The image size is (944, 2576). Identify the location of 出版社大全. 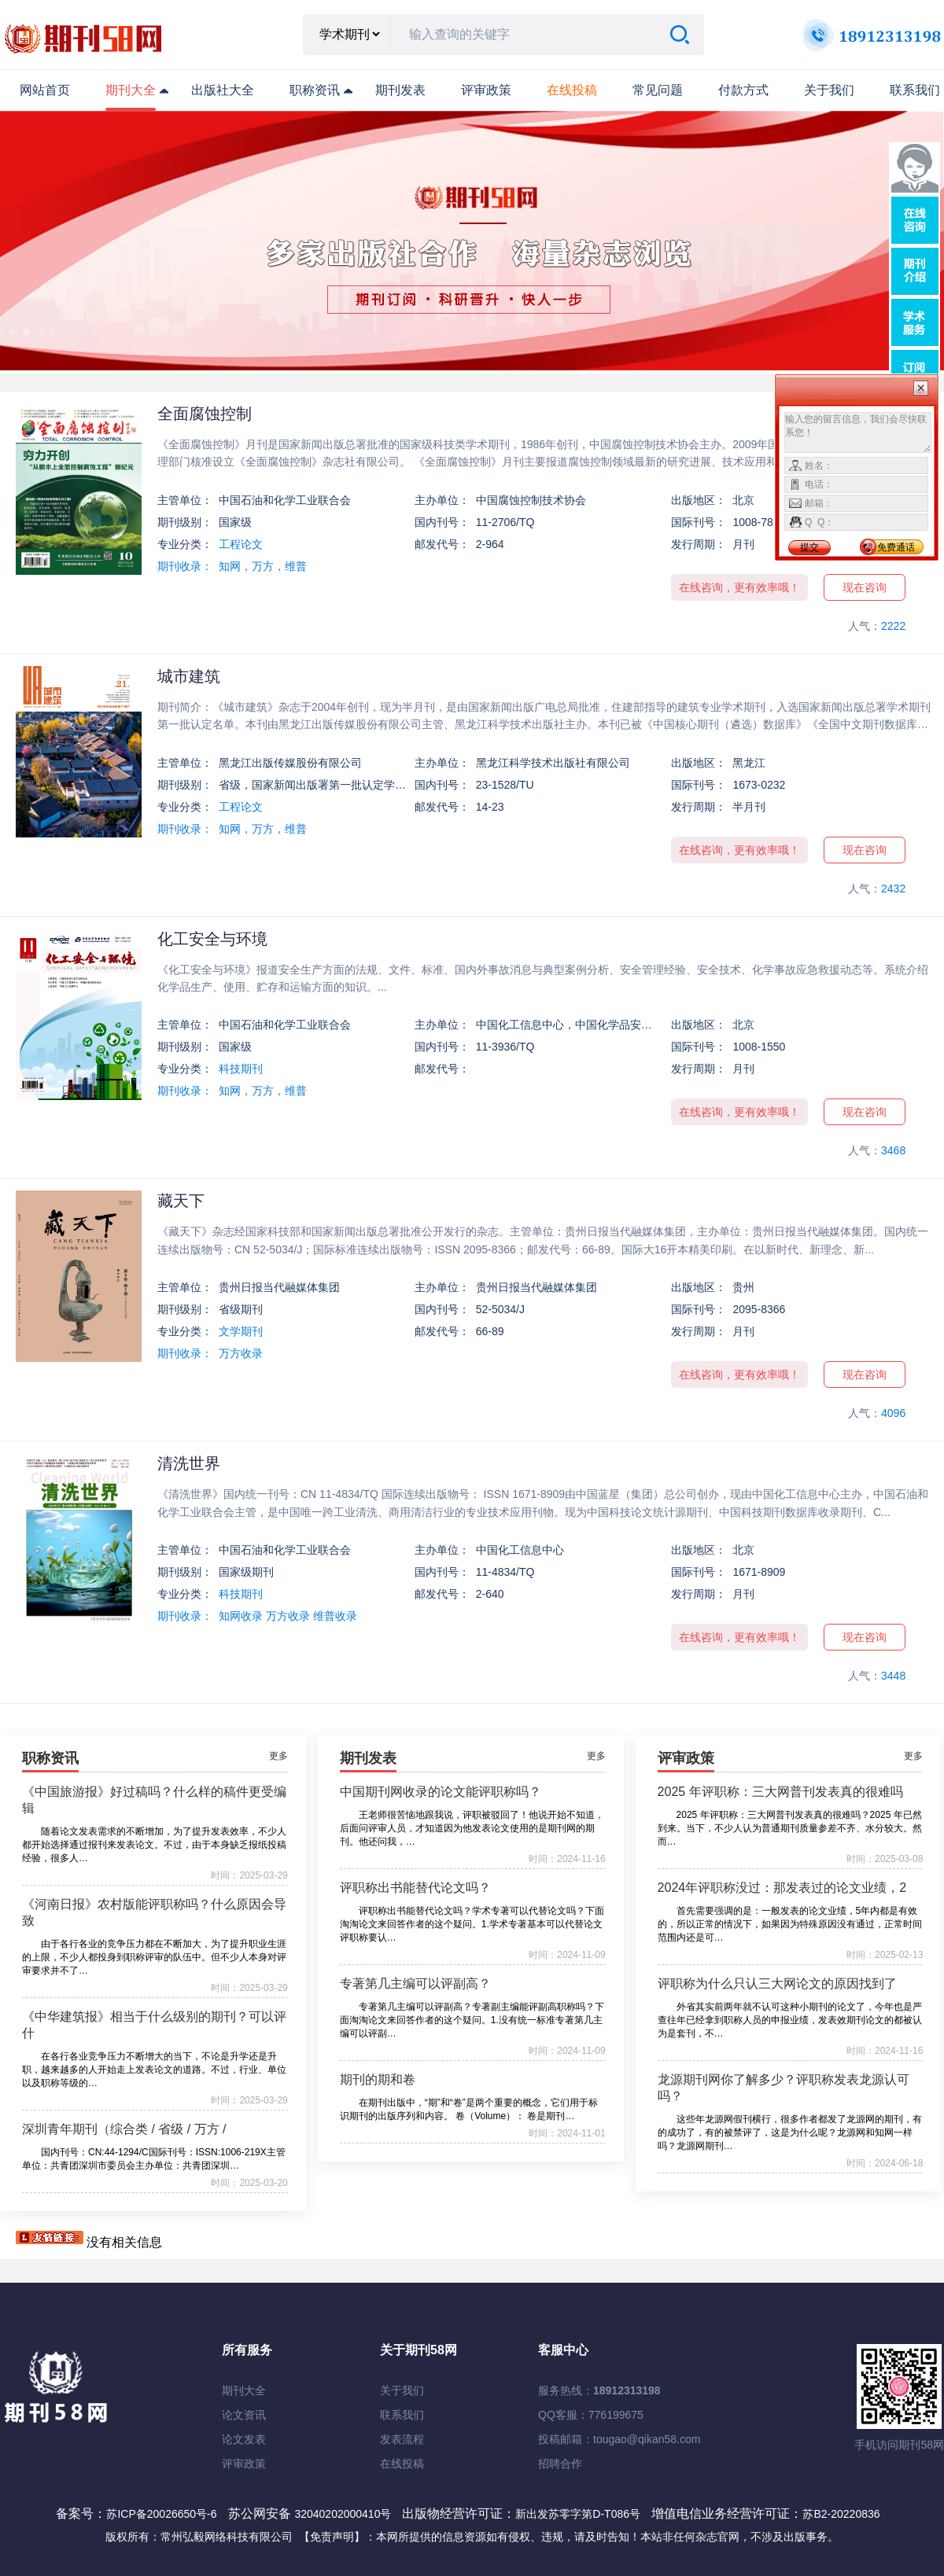
(222, 90).